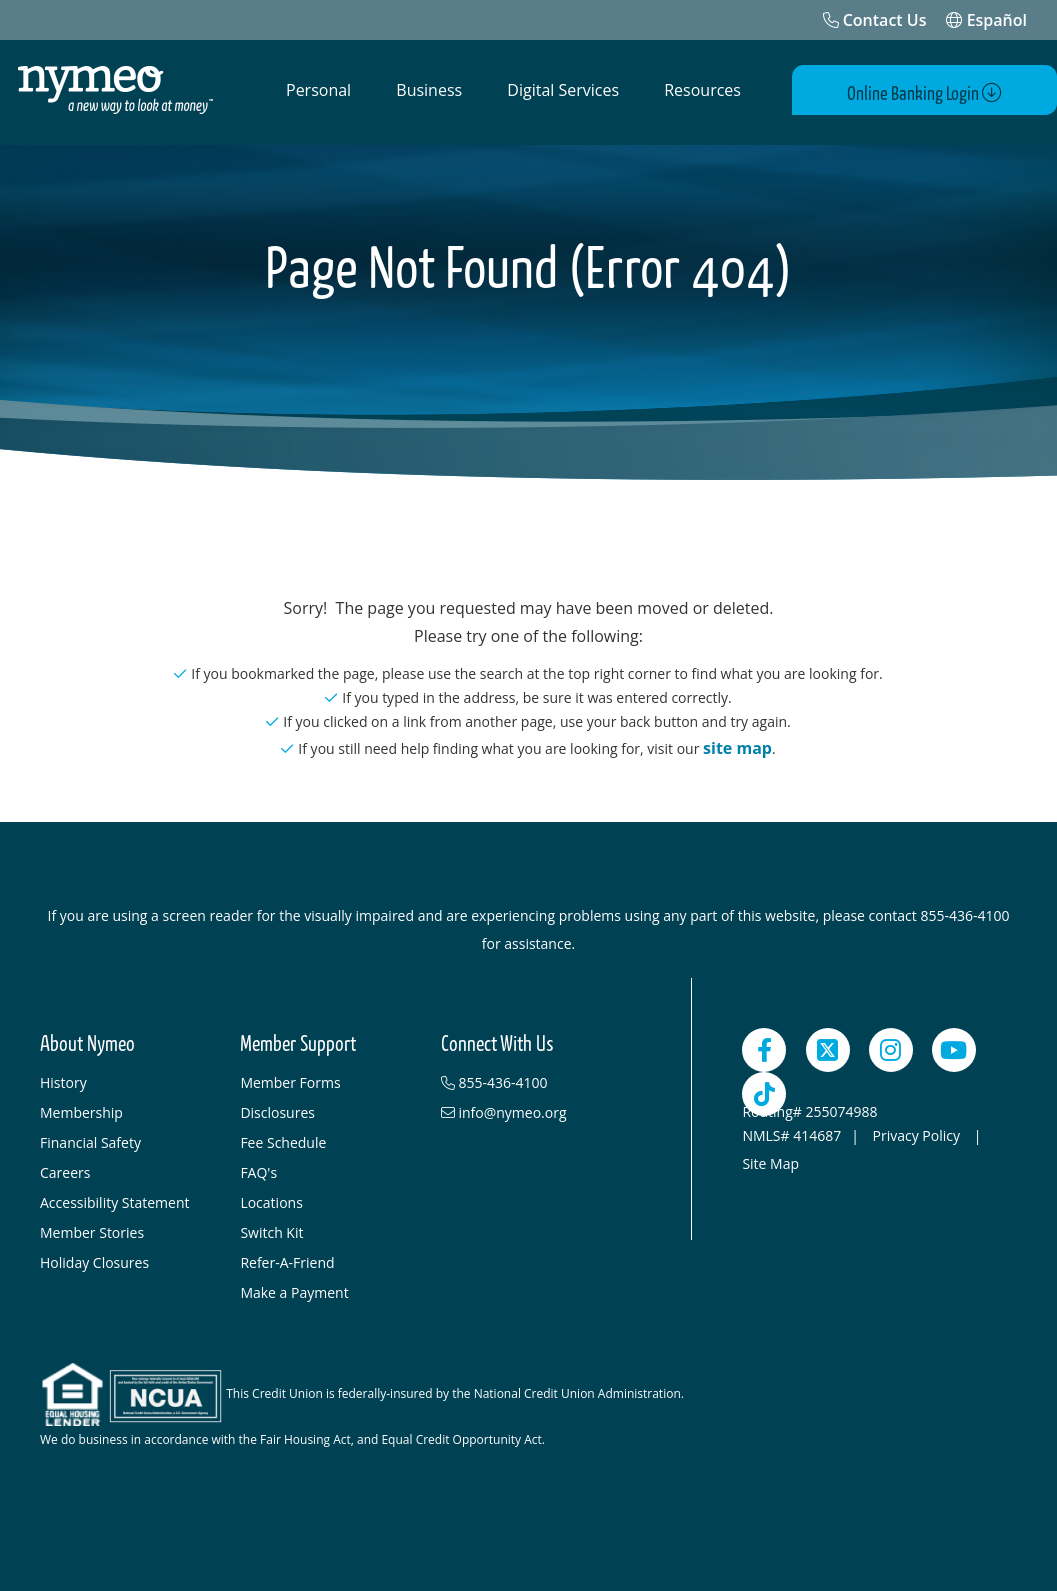 The width and height of the screenshot is (1057, 1591). What do you see at coordinates (563, 90) in the screenshot?
I see `Digital Services` at bounding box center [563, 90].